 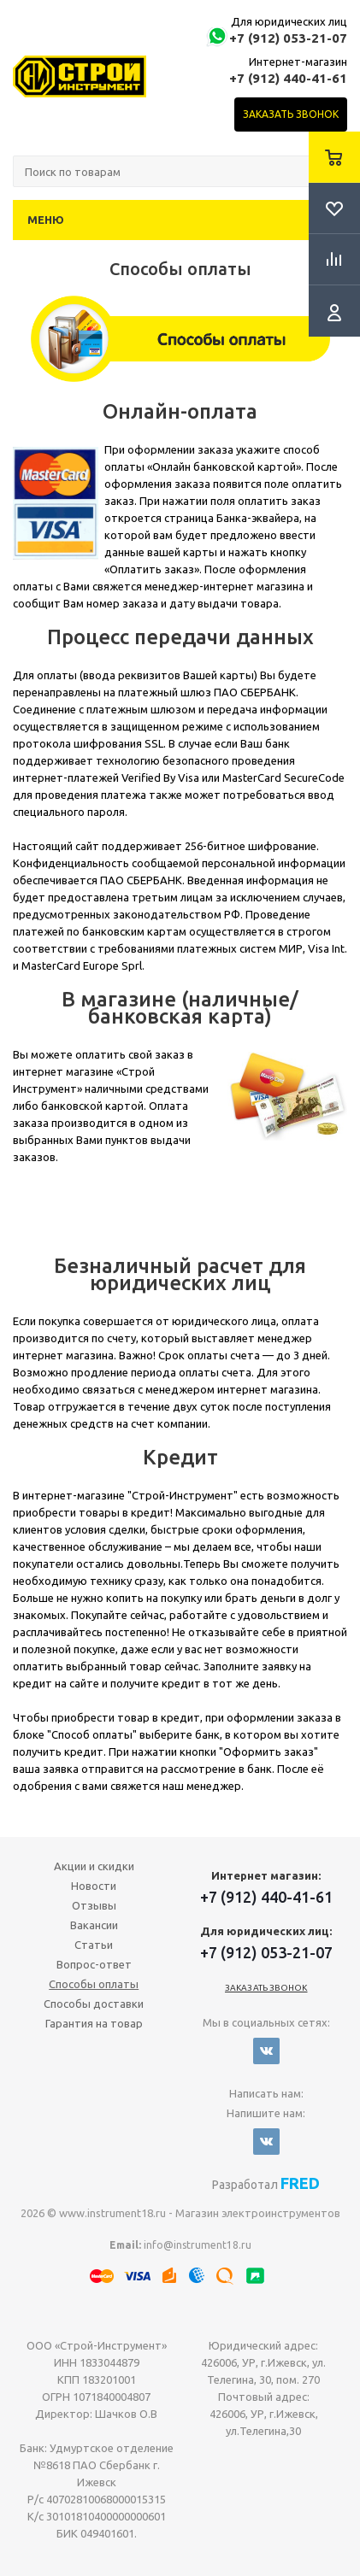 What do you see at coordinates (94, 2023) in the screenshot?
I see `Гарантия на товар` at bounding box center [94, 2023].